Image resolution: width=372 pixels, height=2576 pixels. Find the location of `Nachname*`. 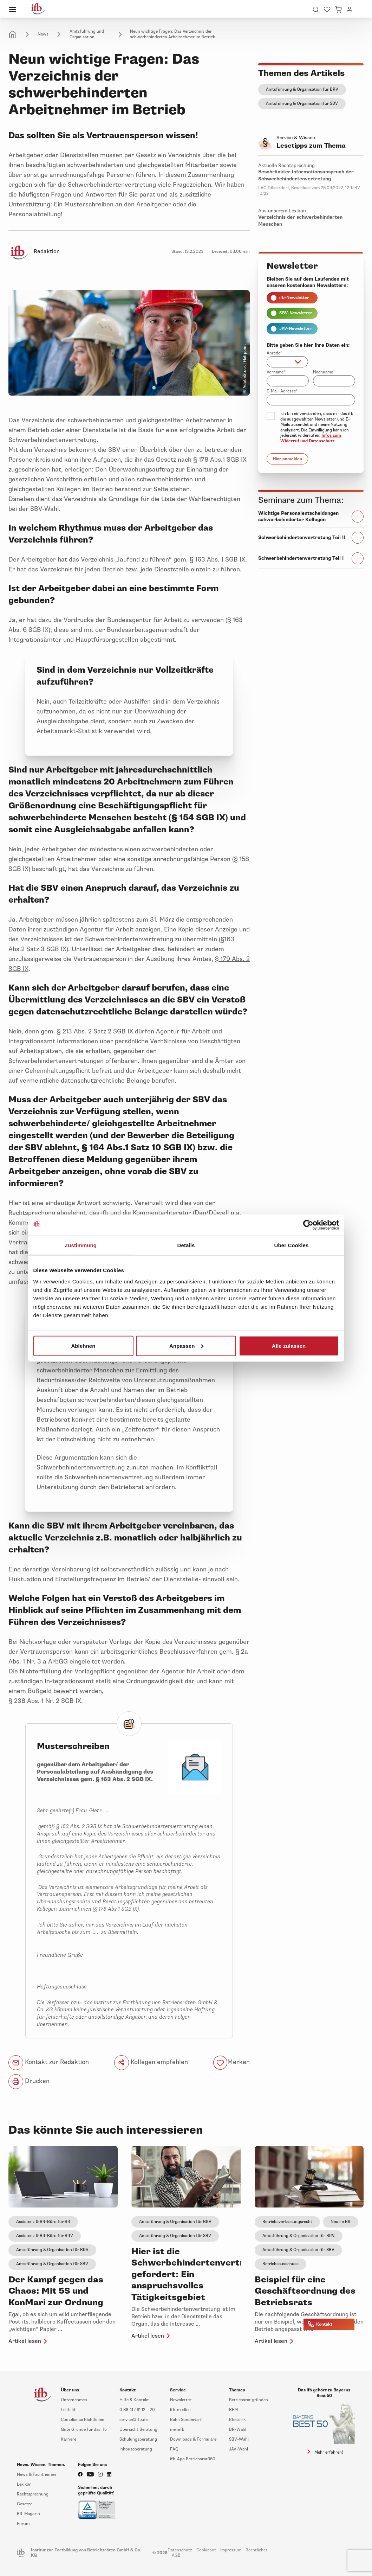

Nachname* is located at coordinates (324, 372).